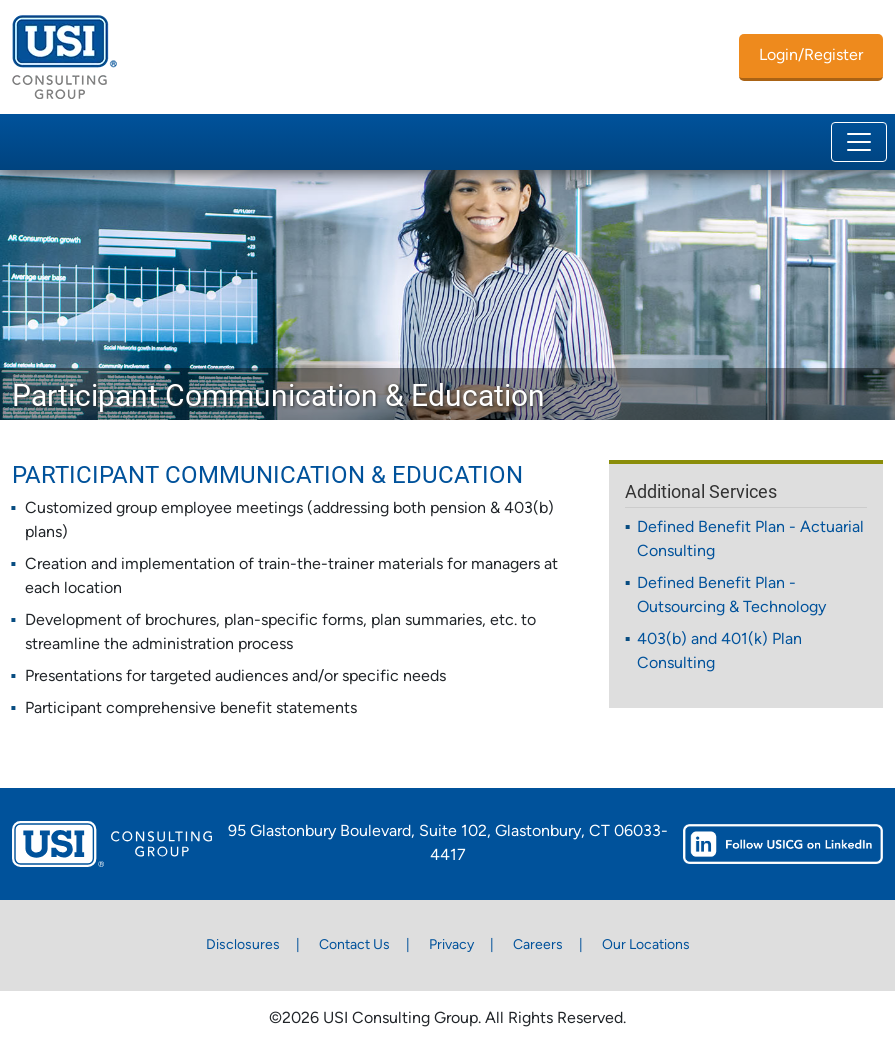  Describe the element at coordinates (451, 945) in the screenshot. I see `Privacy` at that location.